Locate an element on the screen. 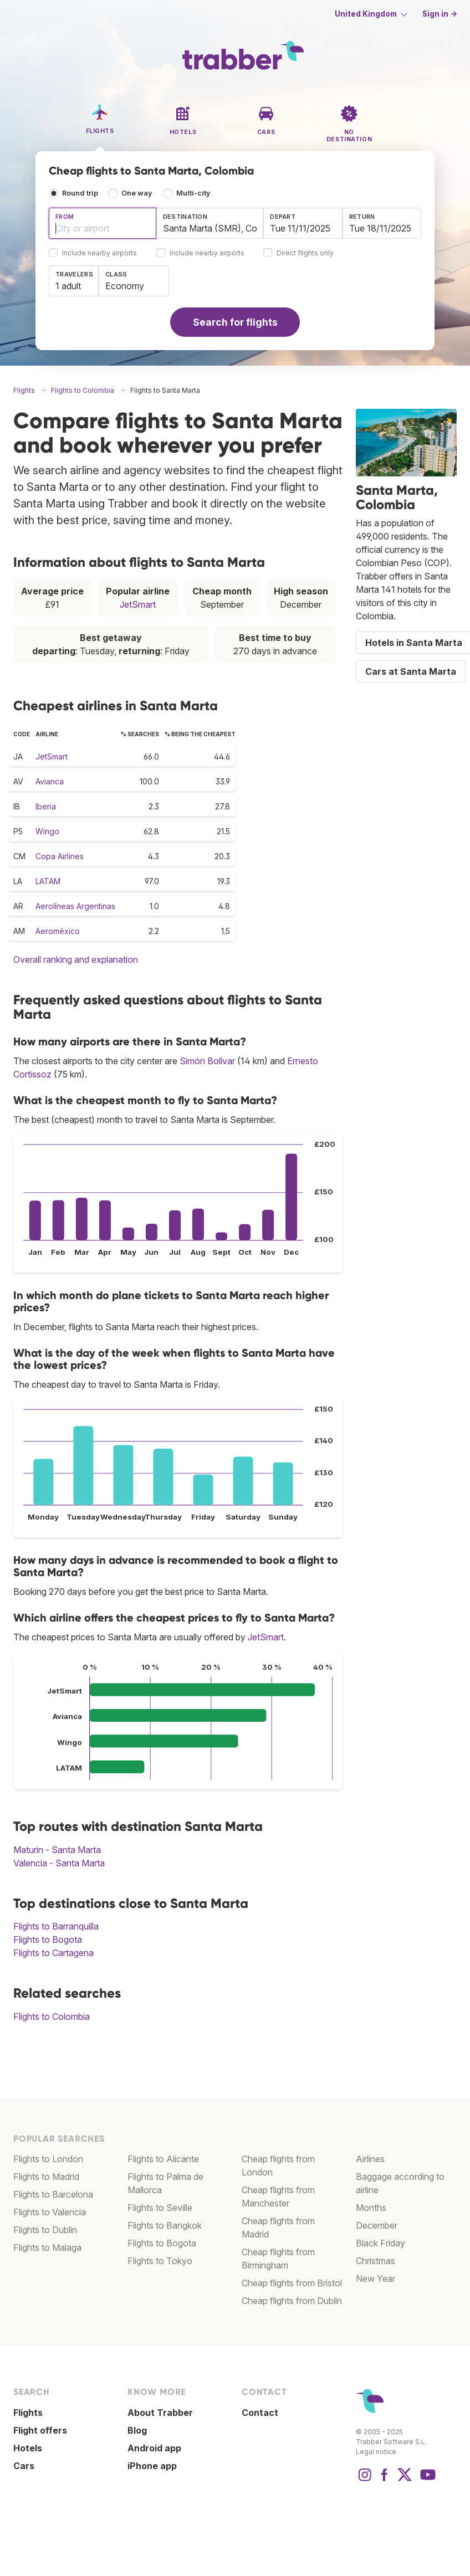  Flight offers is located at coordinates (40, 2430).